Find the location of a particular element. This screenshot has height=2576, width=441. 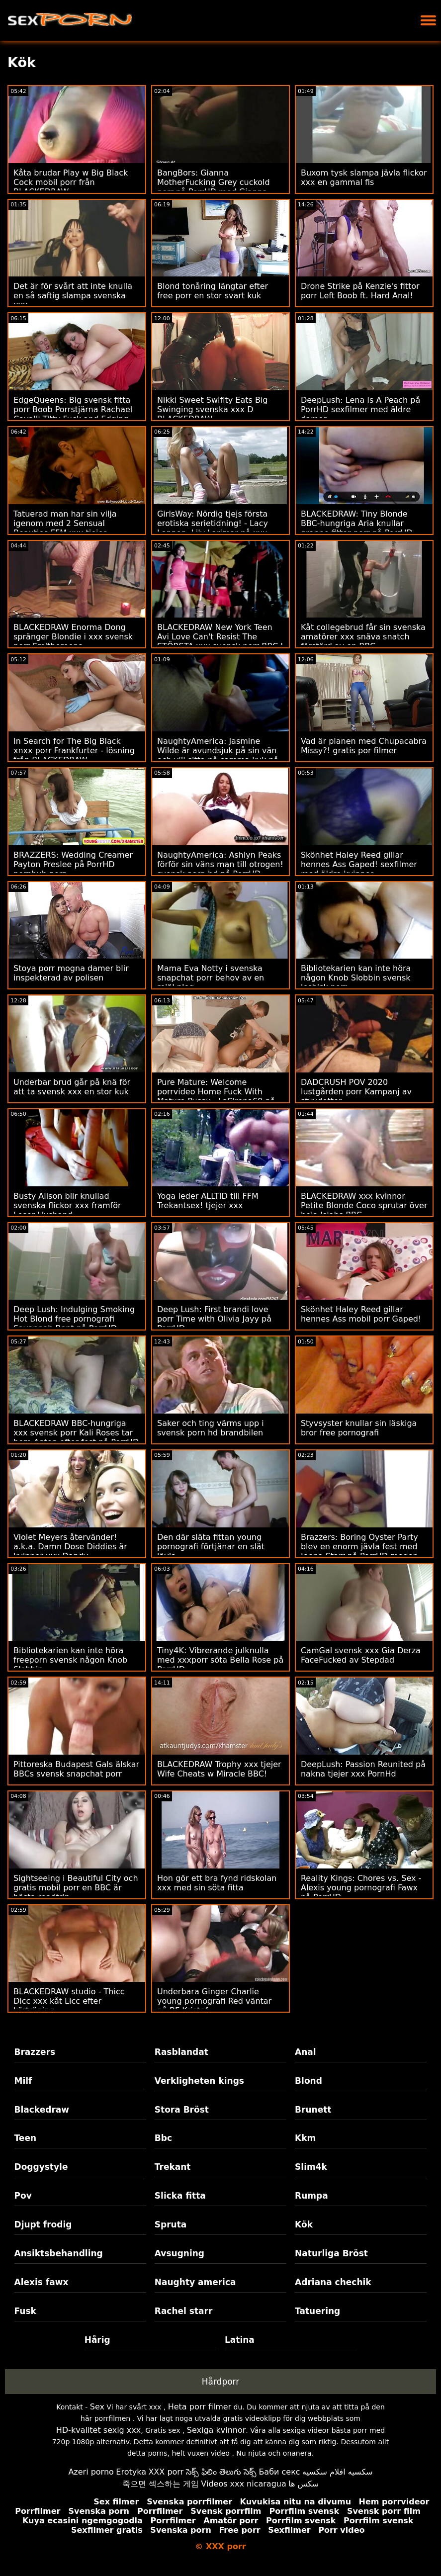

Drone Strike på Kenzie's fittor porr Left Boob ft. Hard Anal! is located at coordinates (360, 290).